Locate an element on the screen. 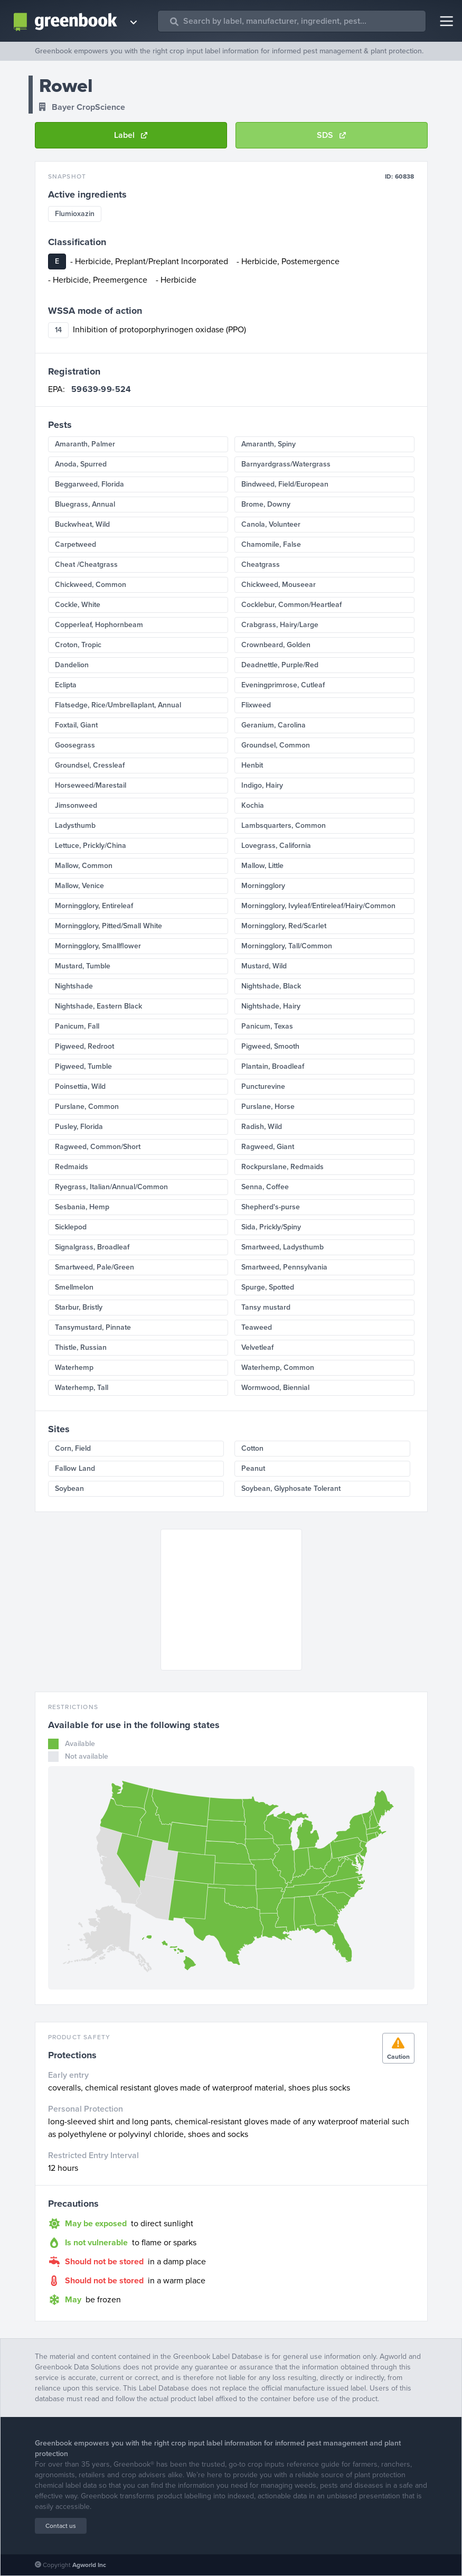  Sicklepod is located at coordinates (71, 1226).